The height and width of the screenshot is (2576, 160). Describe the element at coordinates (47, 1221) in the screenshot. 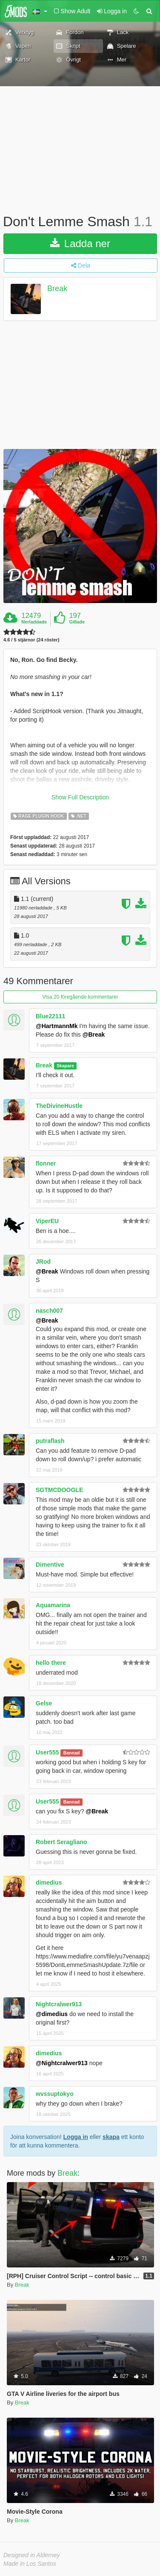

I see `ViperEU` at that location.